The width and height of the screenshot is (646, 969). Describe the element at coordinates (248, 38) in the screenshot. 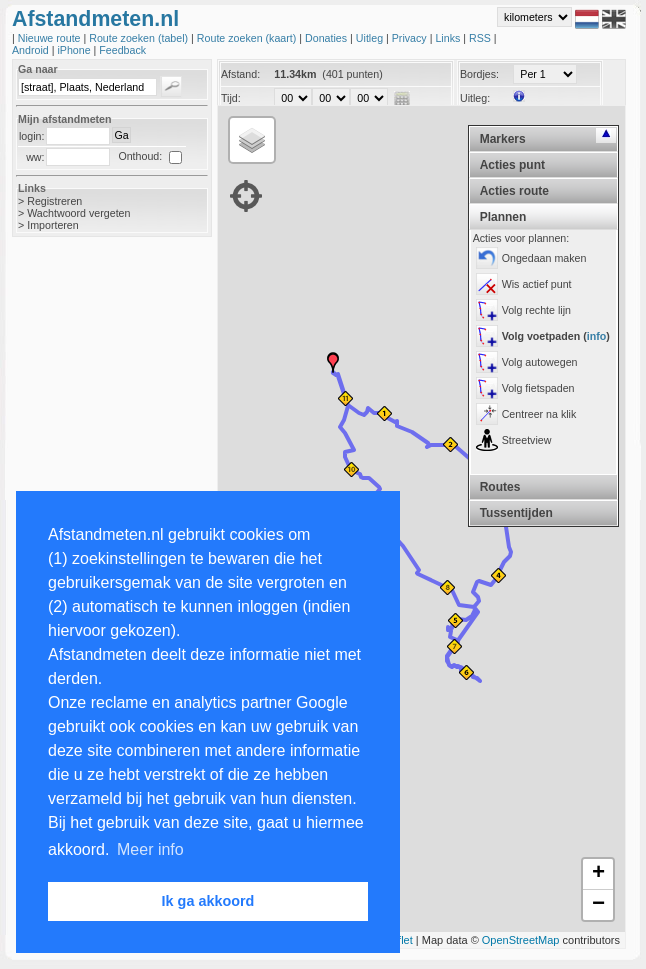

I see `Route zoeken (kaart)` at that location.